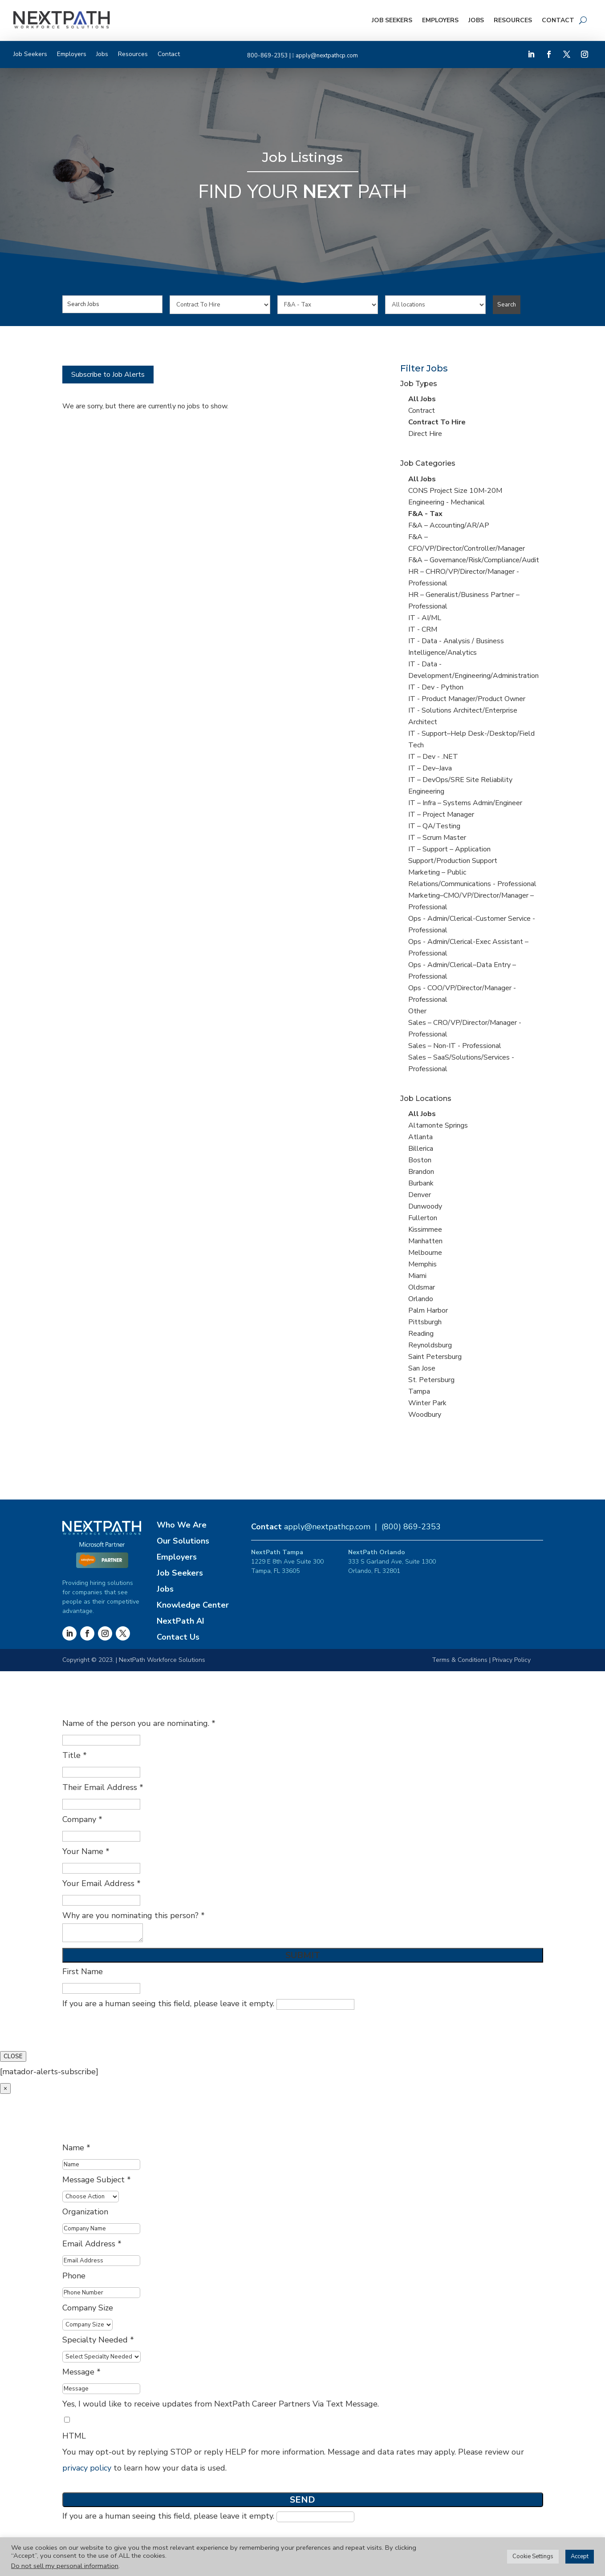 The height and width of the screenshot is (2576, 605). What do you see at coordinates (420, 1137) in the screenshot?
I see `Atlanta` at bounding box center [420, 1137].